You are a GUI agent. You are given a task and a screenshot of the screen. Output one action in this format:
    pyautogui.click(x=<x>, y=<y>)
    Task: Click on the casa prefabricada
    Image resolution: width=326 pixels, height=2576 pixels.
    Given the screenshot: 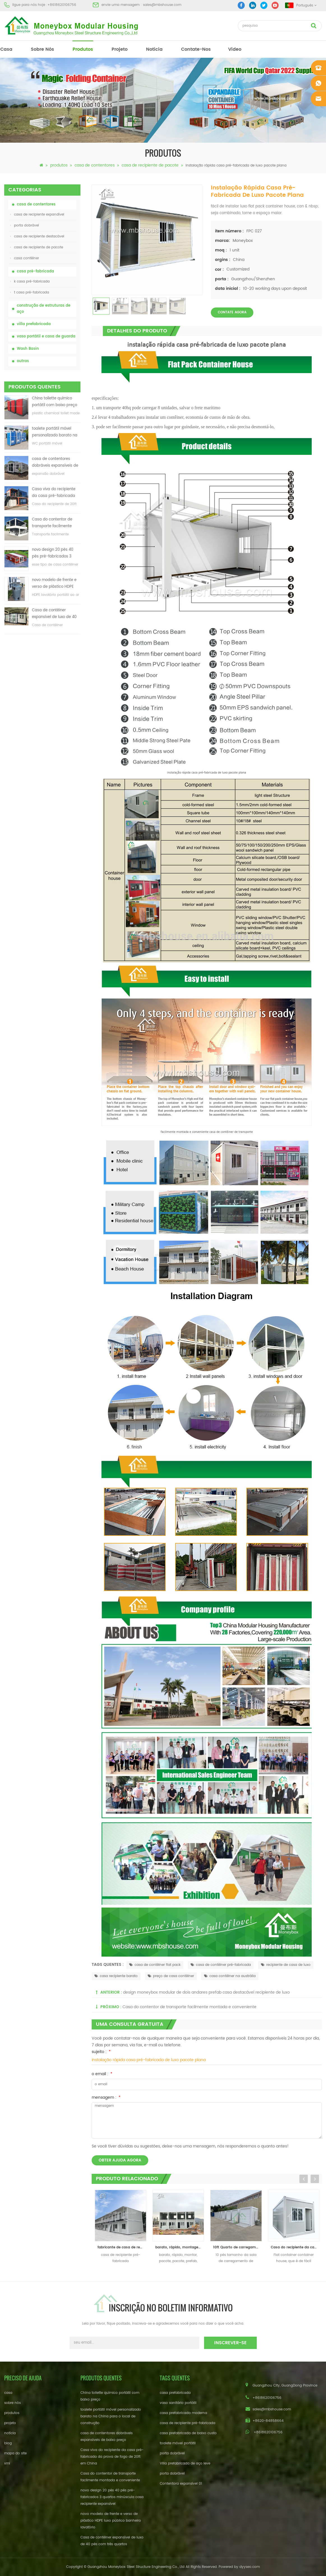 What is the action you would take?
    pyautogui.click(x=175, y=2393)
    